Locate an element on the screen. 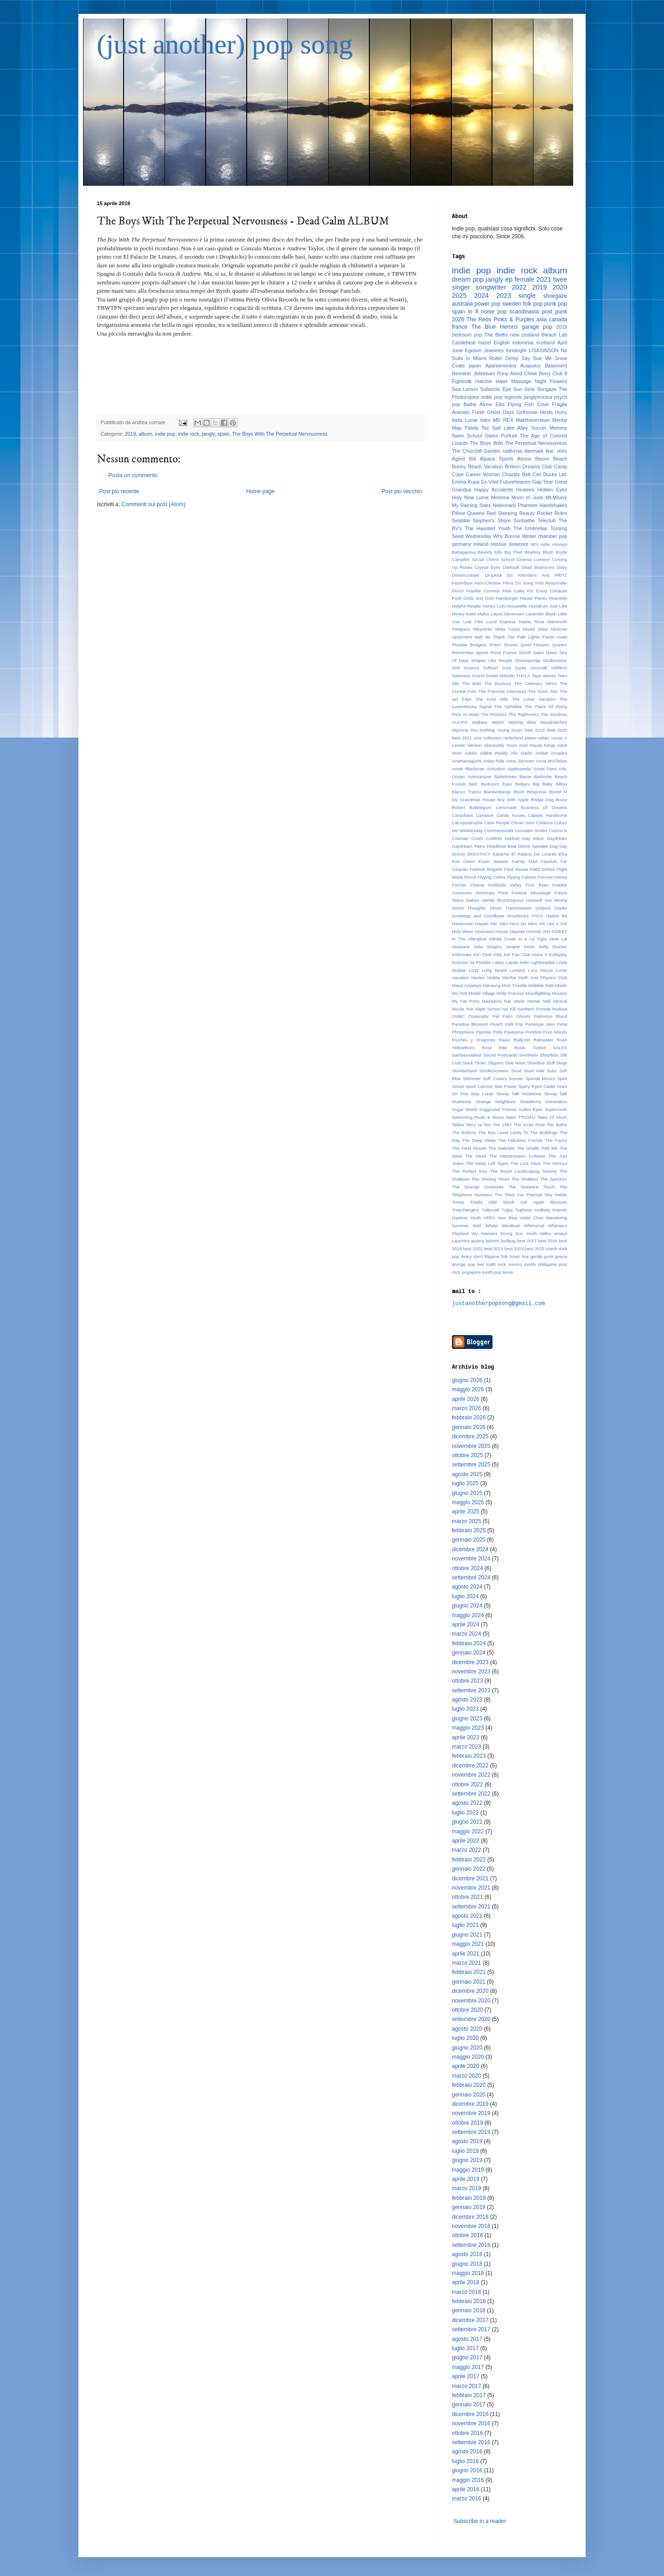 The image size is (664, 2576). dicembre 2024 is located at coordinates (470, 1549).